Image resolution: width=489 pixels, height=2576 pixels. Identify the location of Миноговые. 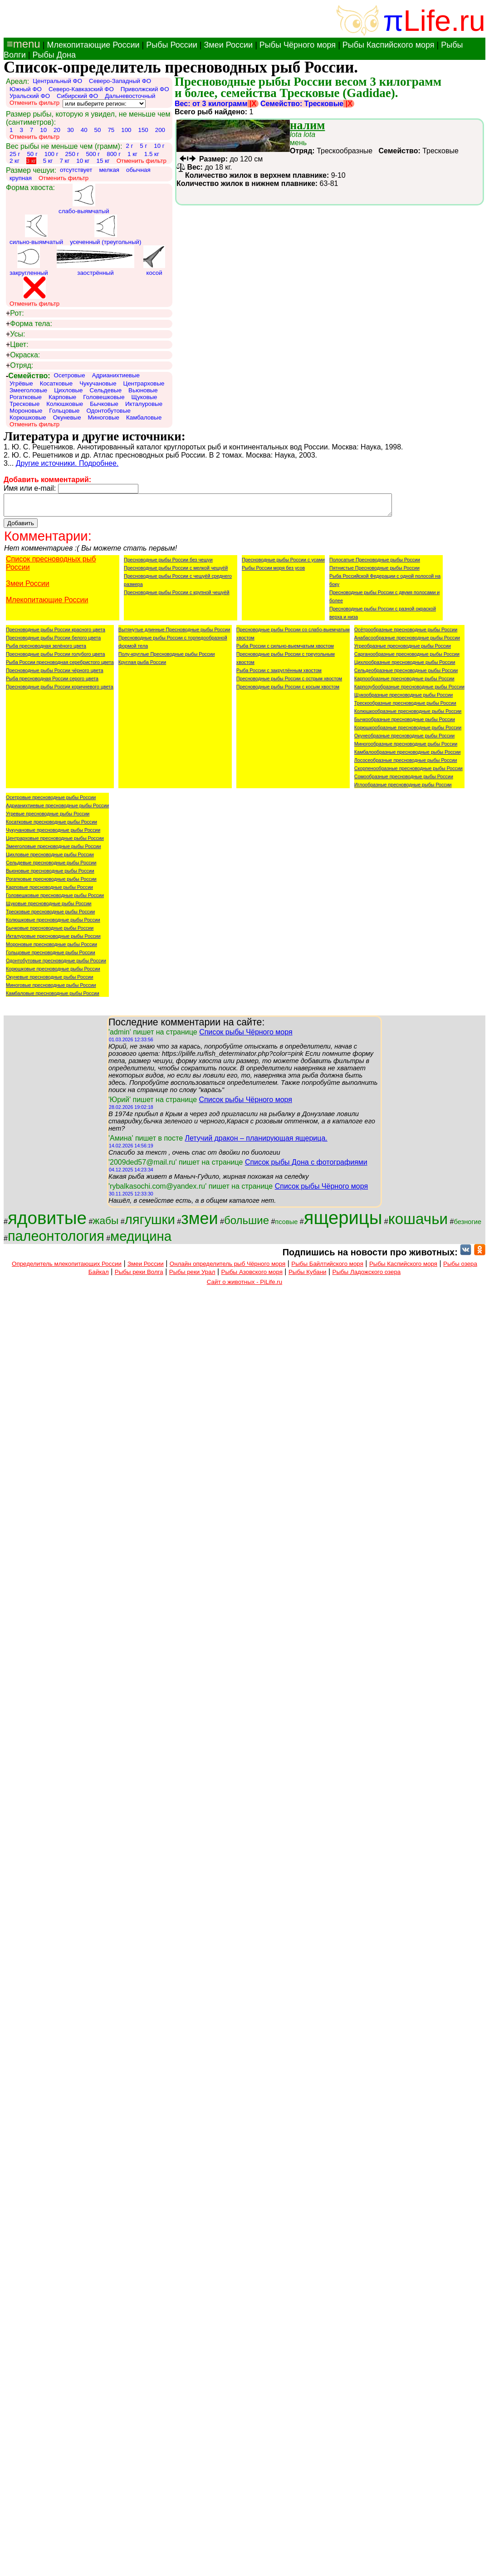
(103, 417).